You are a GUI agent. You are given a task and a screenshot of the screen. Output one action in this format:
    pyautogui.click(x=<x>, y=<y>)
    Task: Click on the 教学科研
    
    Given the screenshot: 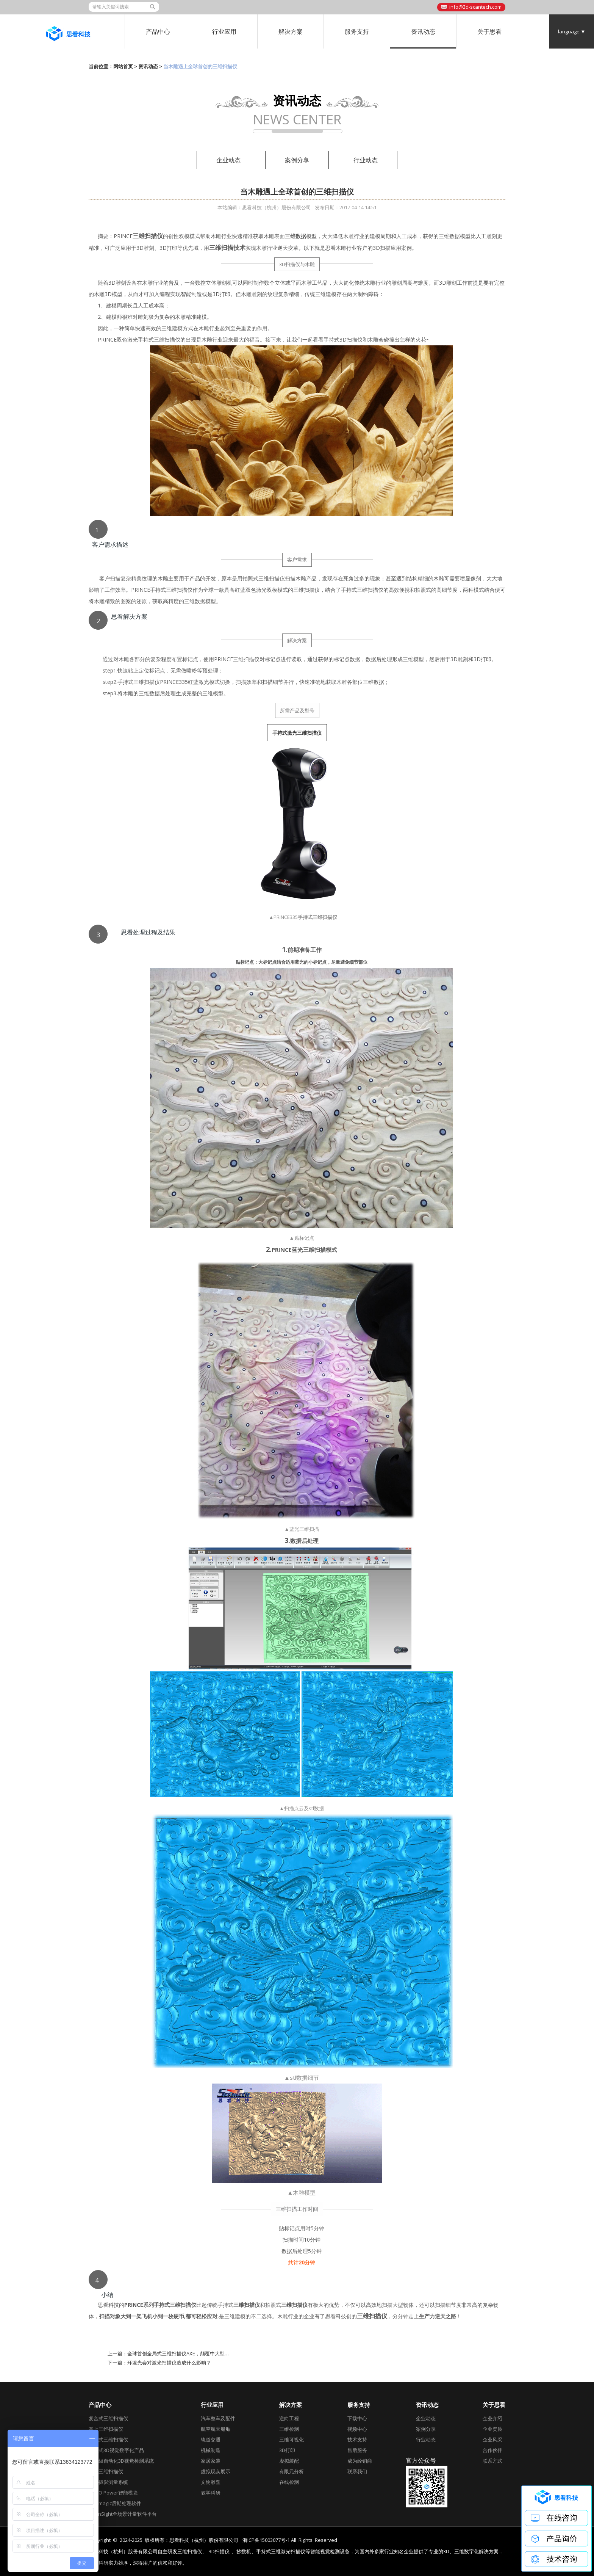 What is the action you would take?
    pyautogui.click(x=210, y=2492)
    